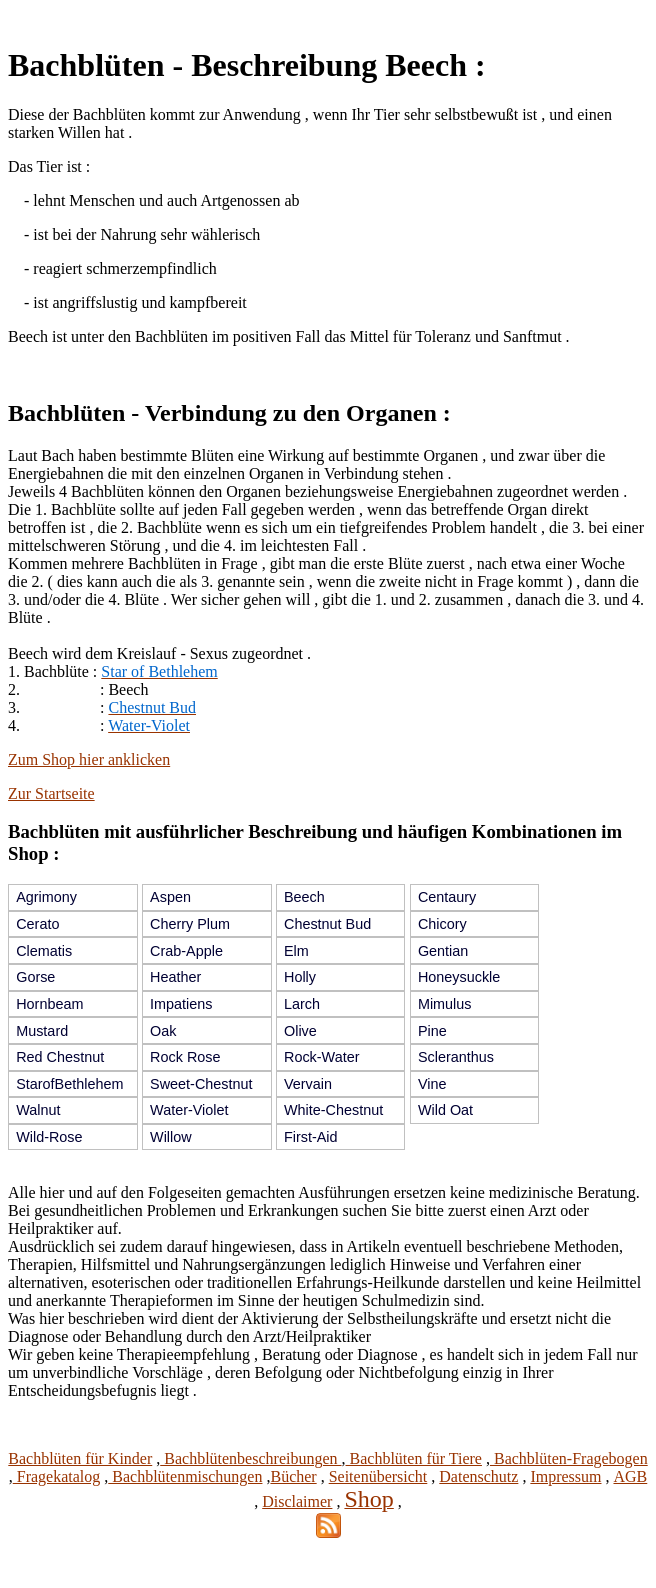 Image resolution: width=656 pixels, height=1588 pixels. Describe the element at coordinates (293, 1476) in the screenshot. I see `Bücher` at that location.